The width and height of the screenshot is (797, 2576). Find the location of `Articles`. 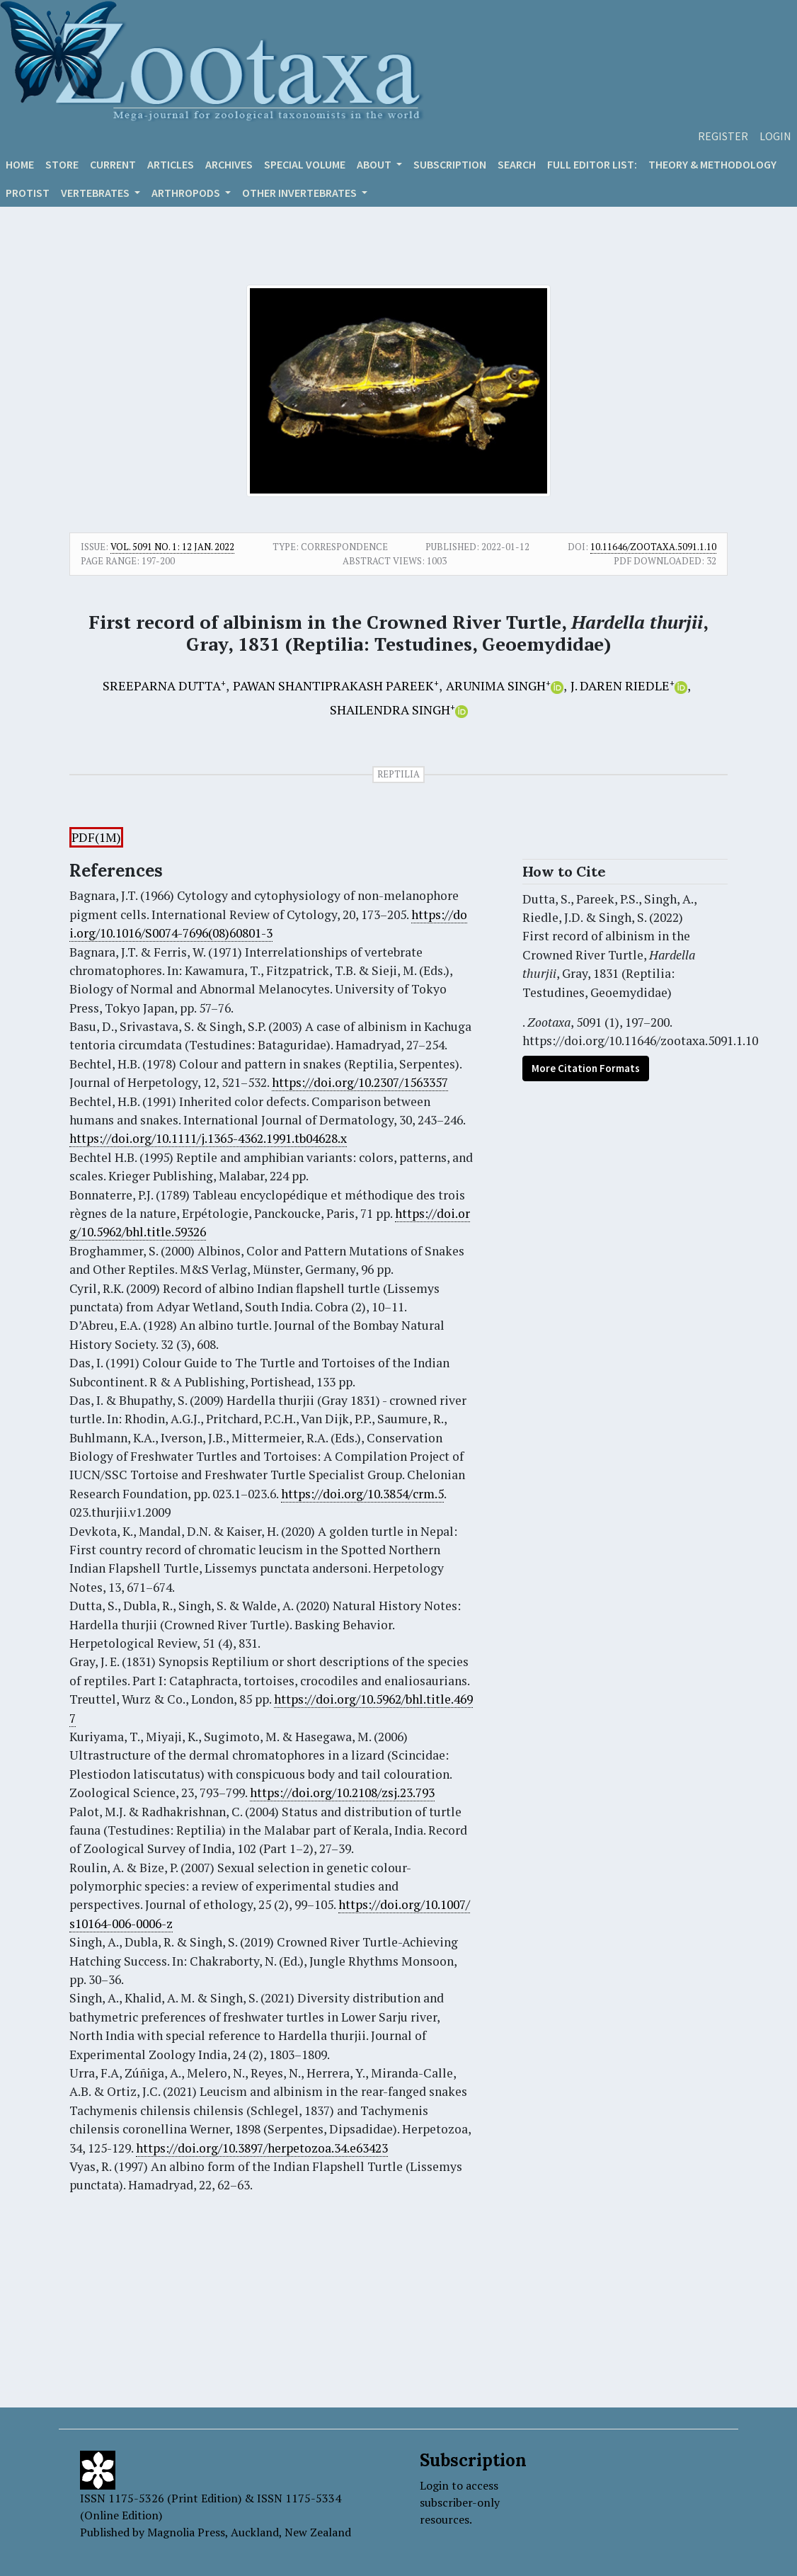

Articles is located at coordinates (170, 164).